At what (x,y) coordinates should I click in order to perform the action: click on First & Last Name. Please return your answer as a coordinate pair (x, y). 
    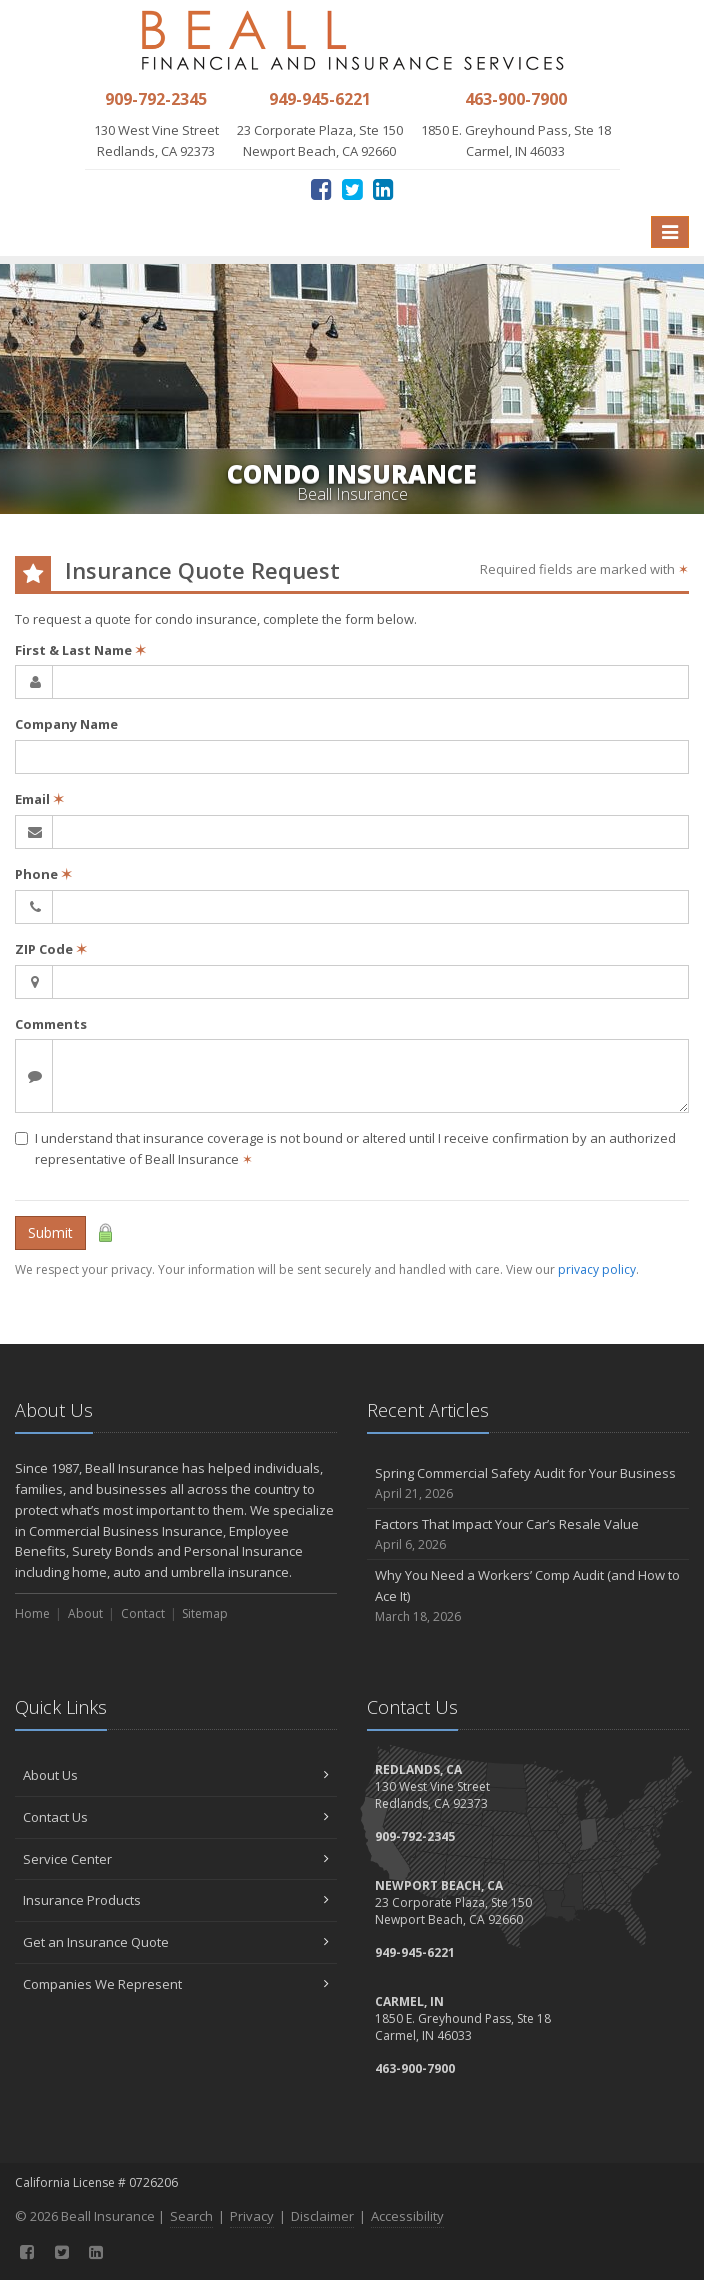
    Looking at the image, I should click on (80, 650).